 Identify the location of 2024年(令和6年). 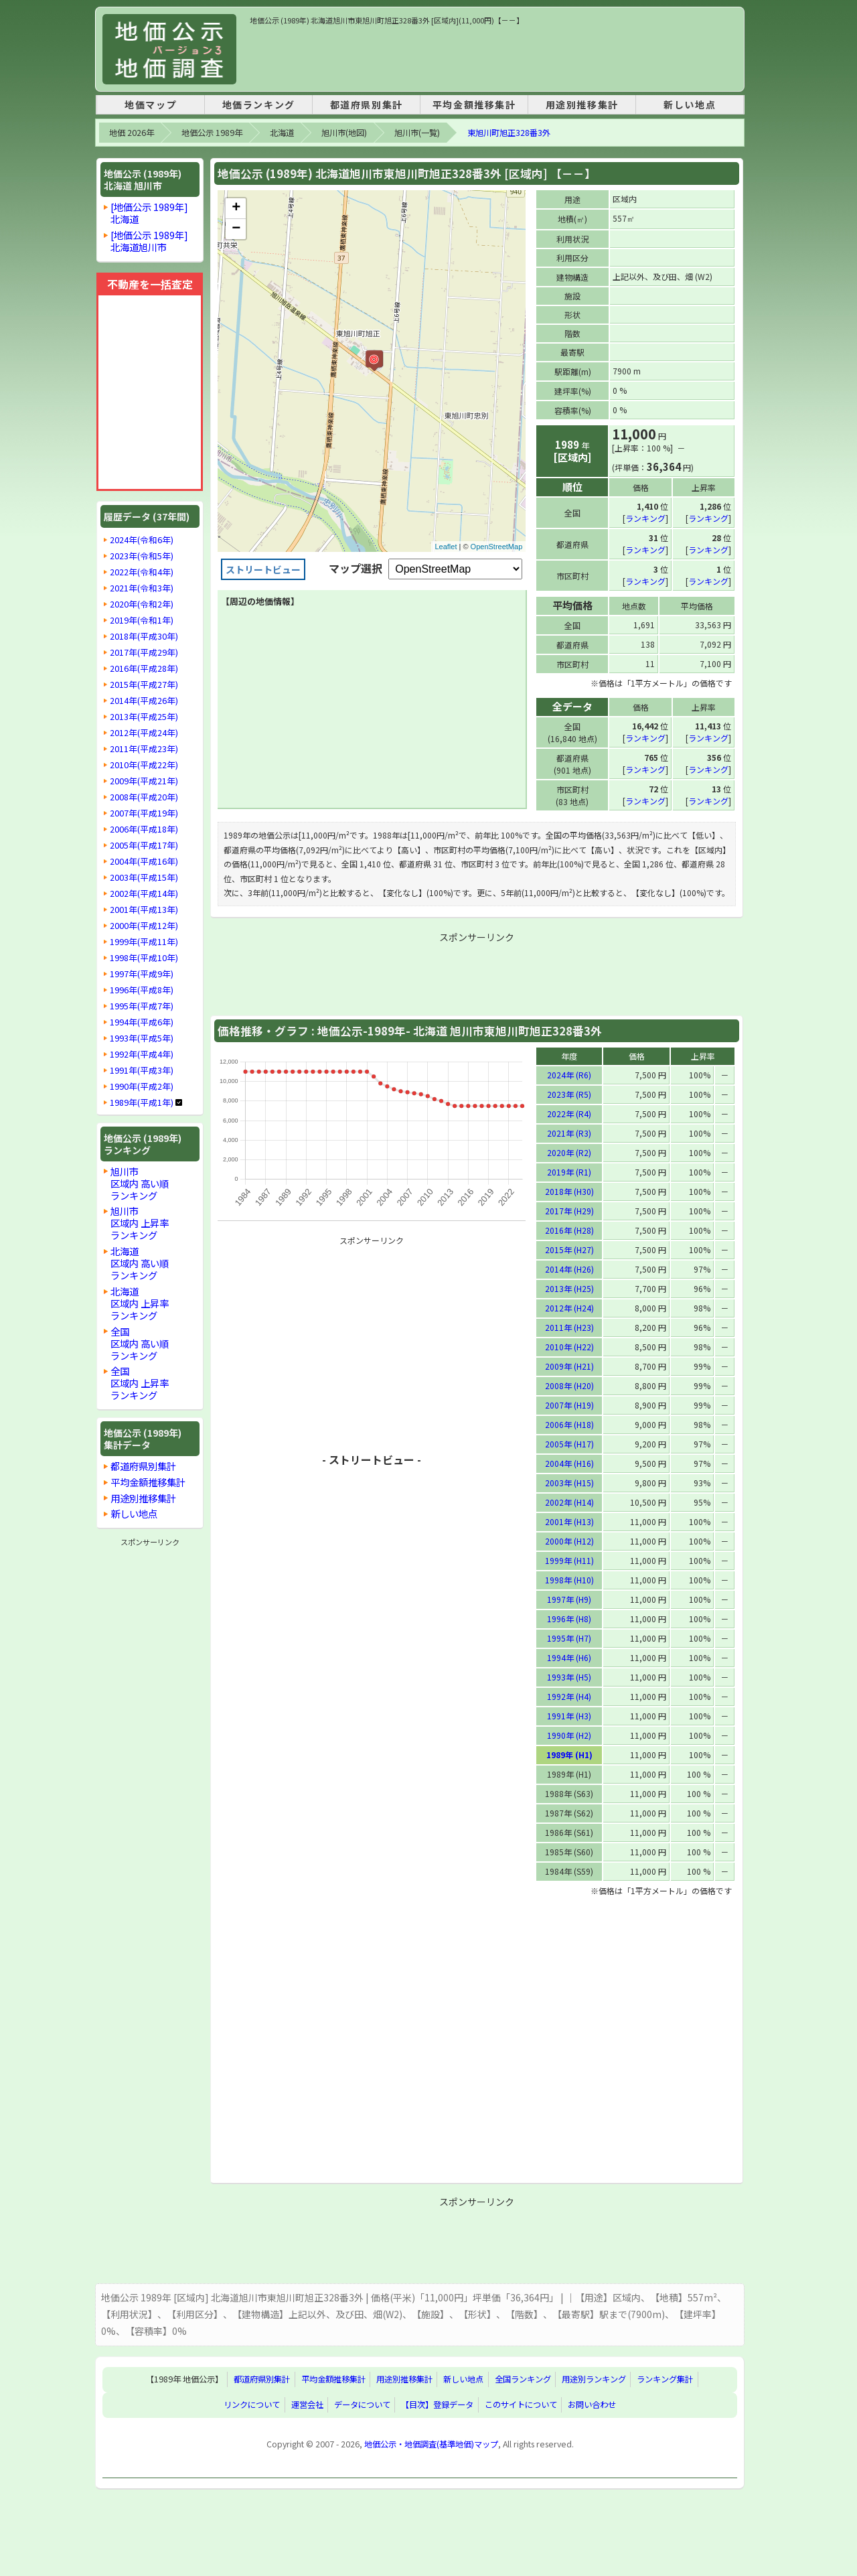
(141, 540).